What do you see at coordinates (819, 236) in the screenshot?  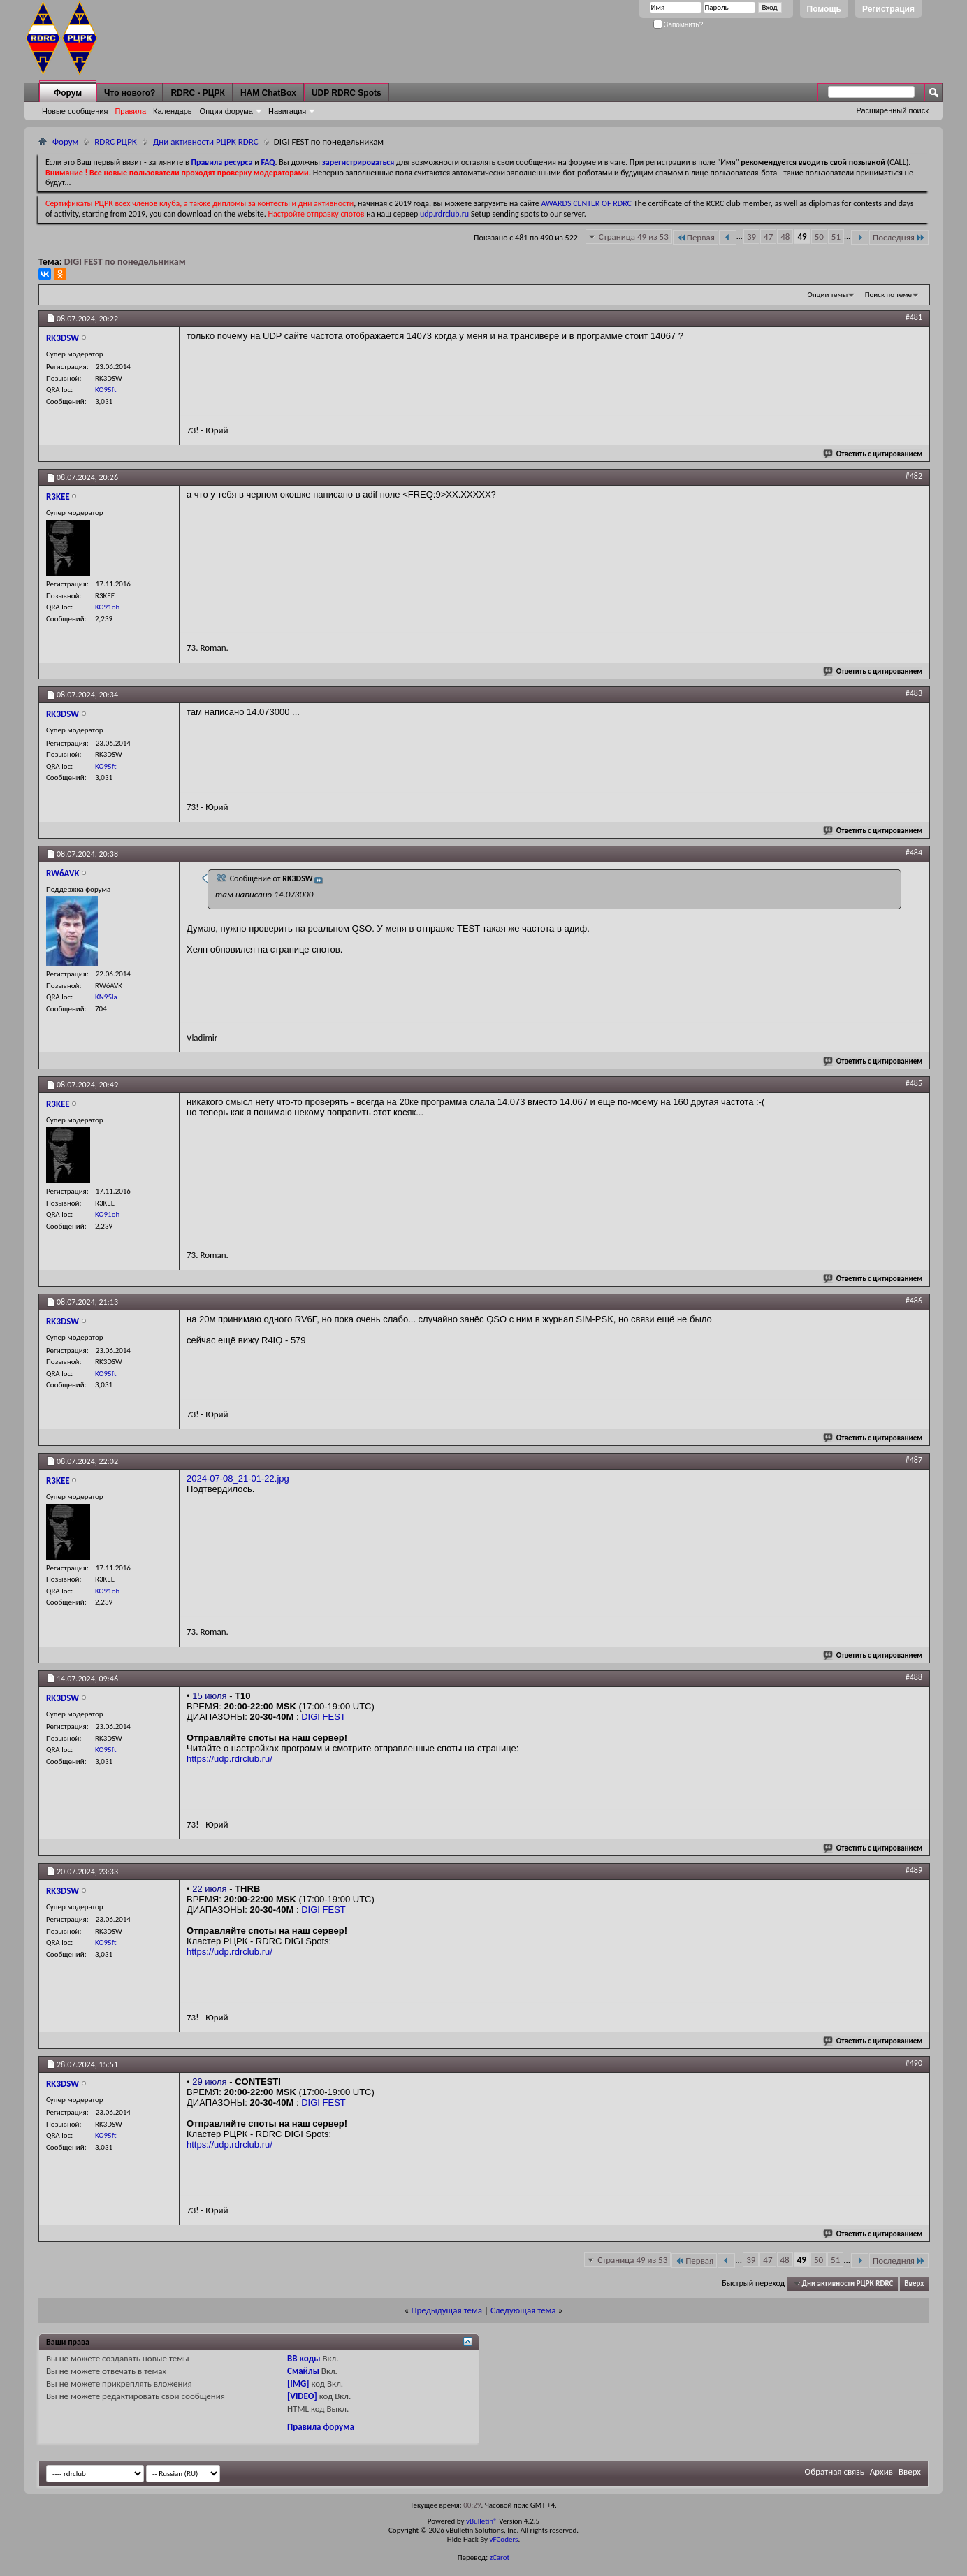 I see `50` at bounding box center [819, 236].